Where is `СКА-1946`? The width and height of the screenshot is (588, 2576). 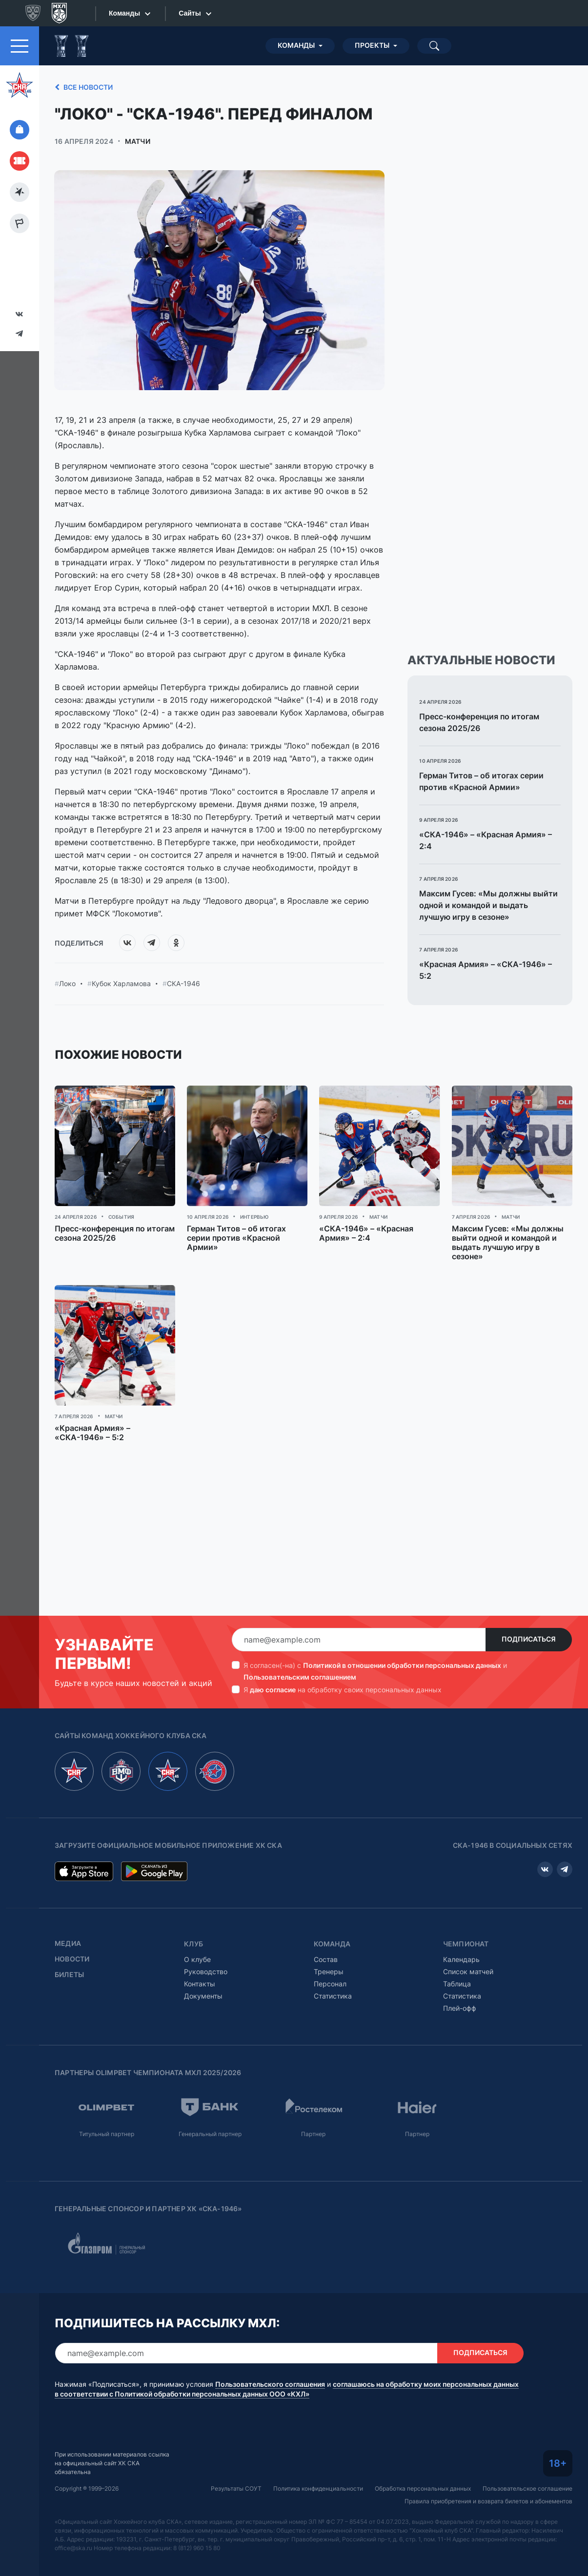
СКА-1946 is located at coordinates (183, 984).